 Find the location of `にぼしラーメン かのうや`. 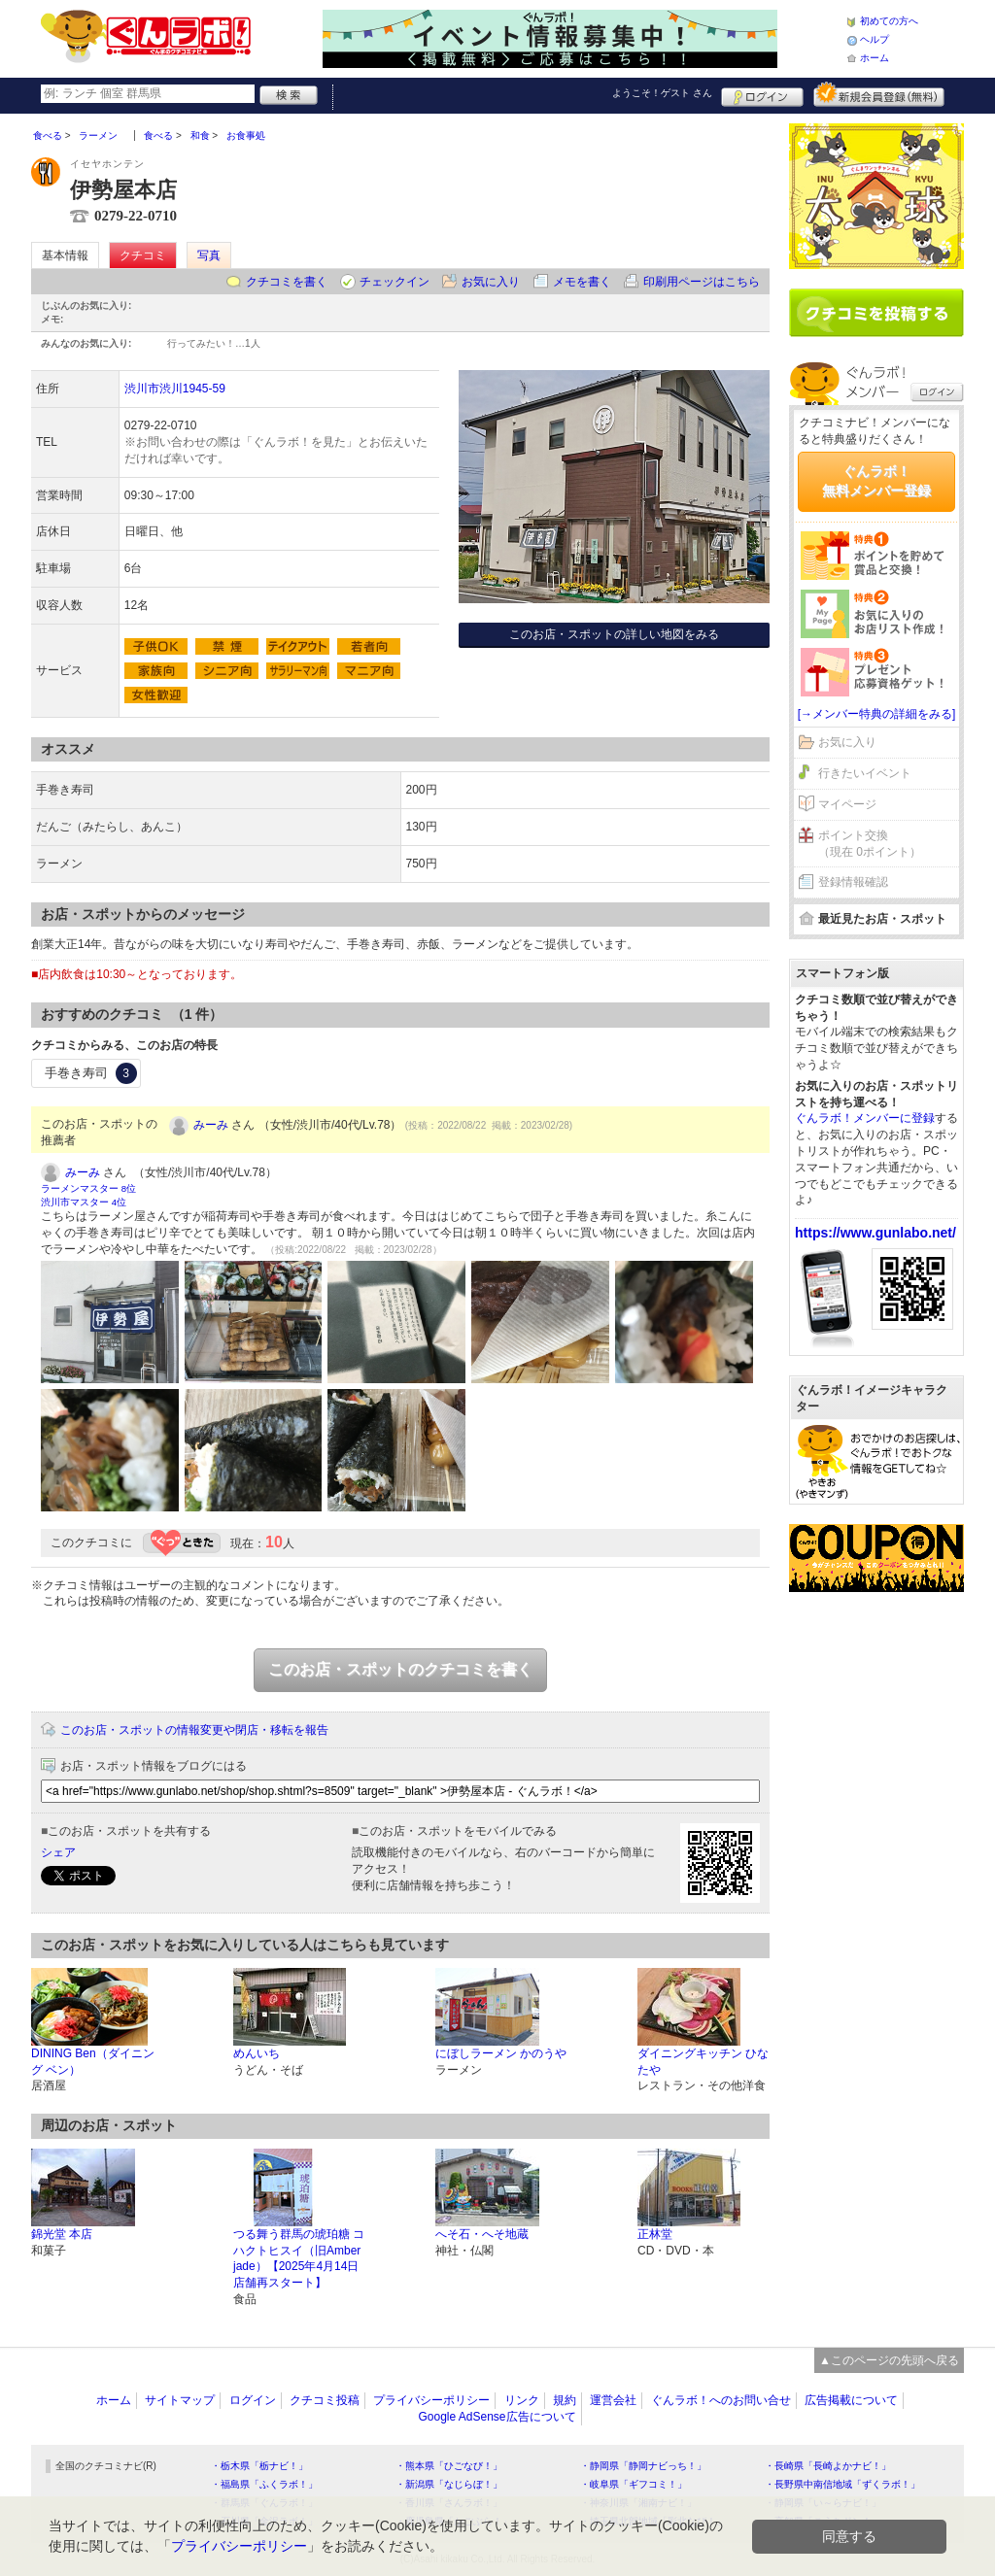

にぼしラーメン かのうや is located at coordinates (500, 2053).